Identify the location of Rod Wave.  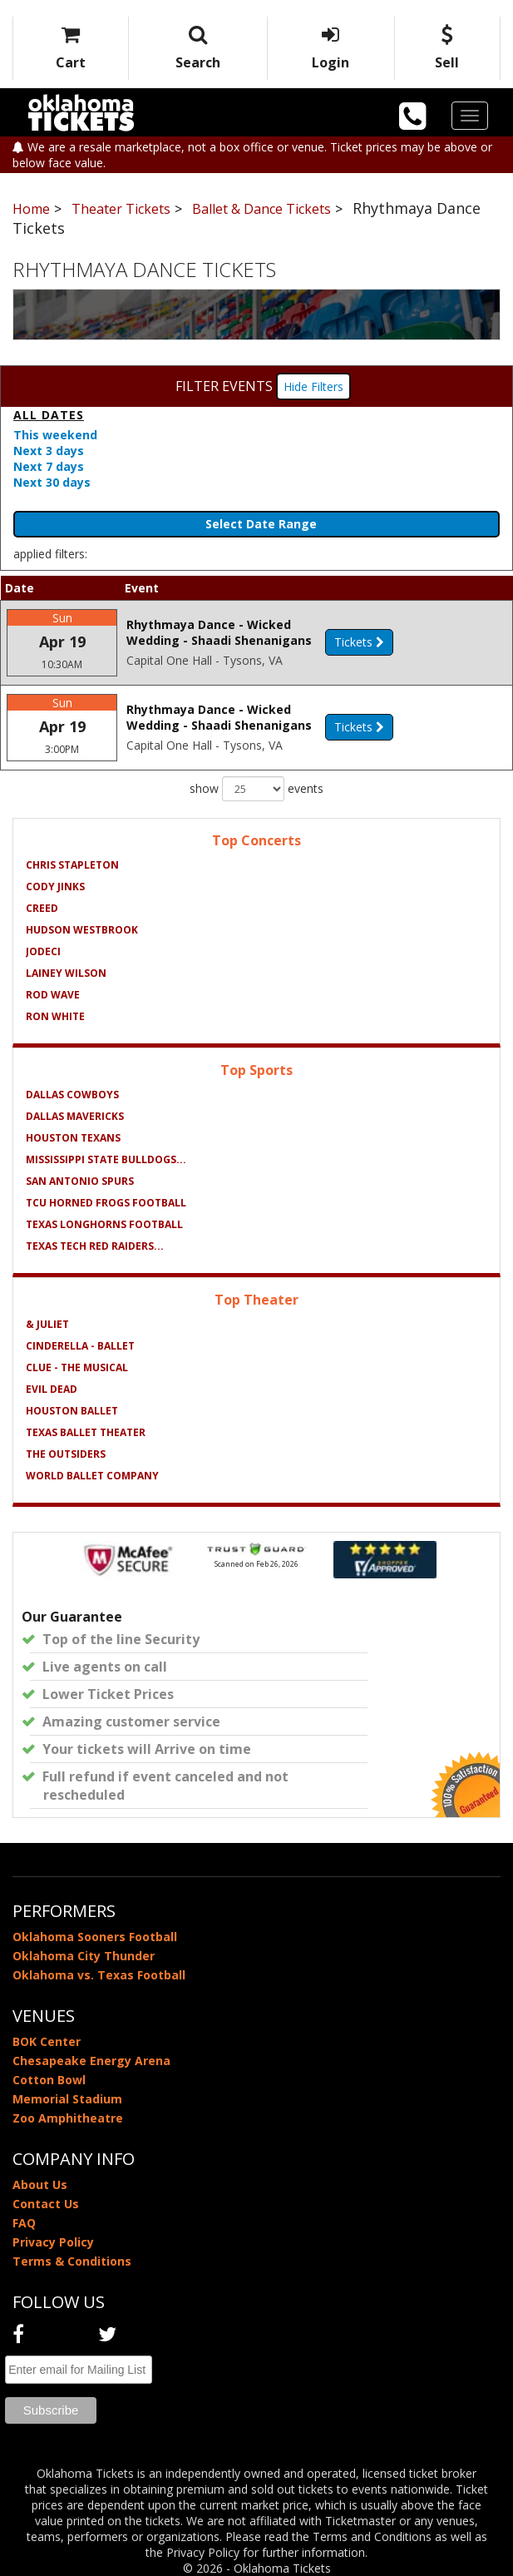
(53, 995).